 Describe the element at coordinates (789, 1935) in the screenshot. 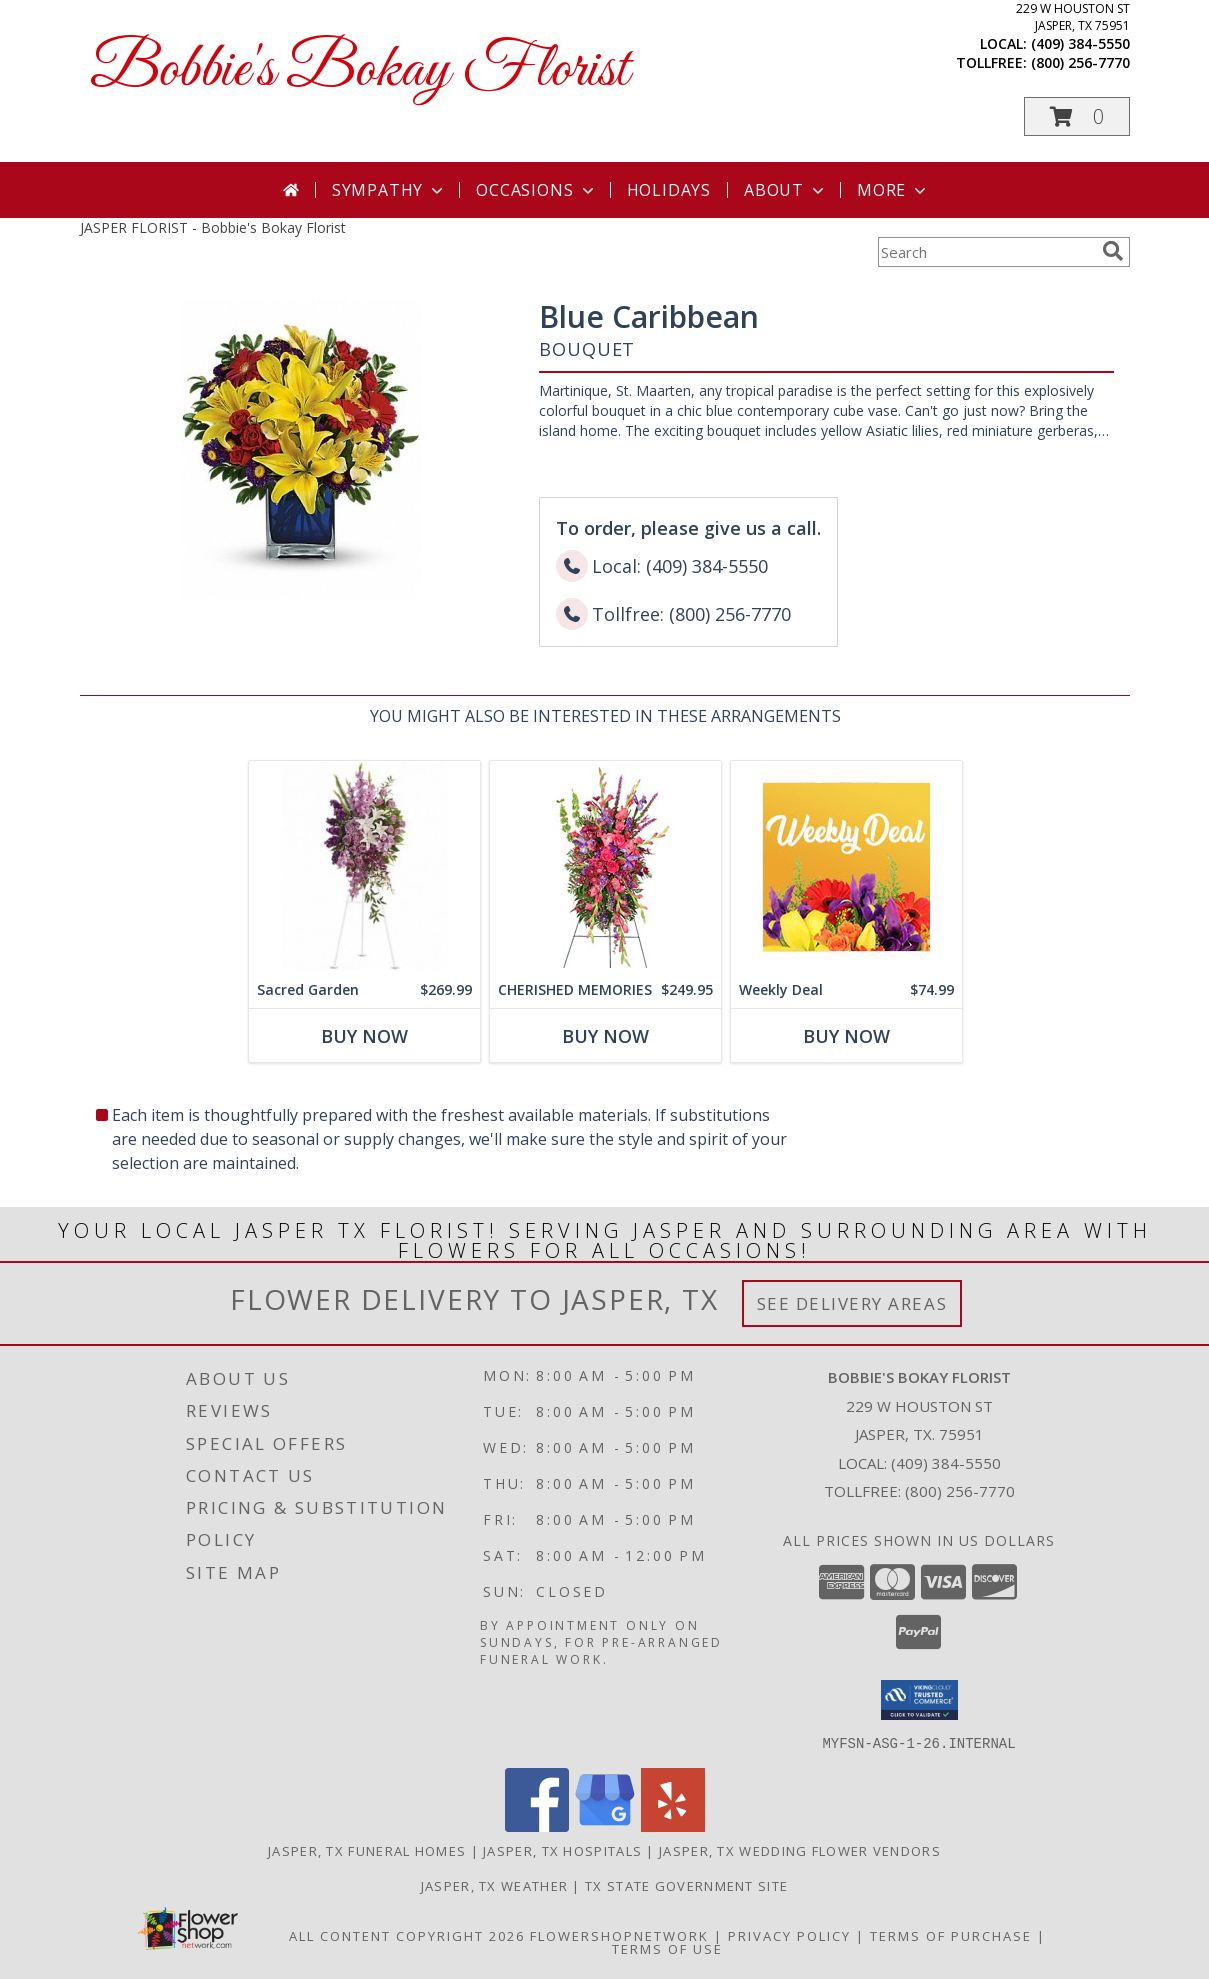

I see `Privacy Policy [Open Privacy Policy in new window]` at that location.